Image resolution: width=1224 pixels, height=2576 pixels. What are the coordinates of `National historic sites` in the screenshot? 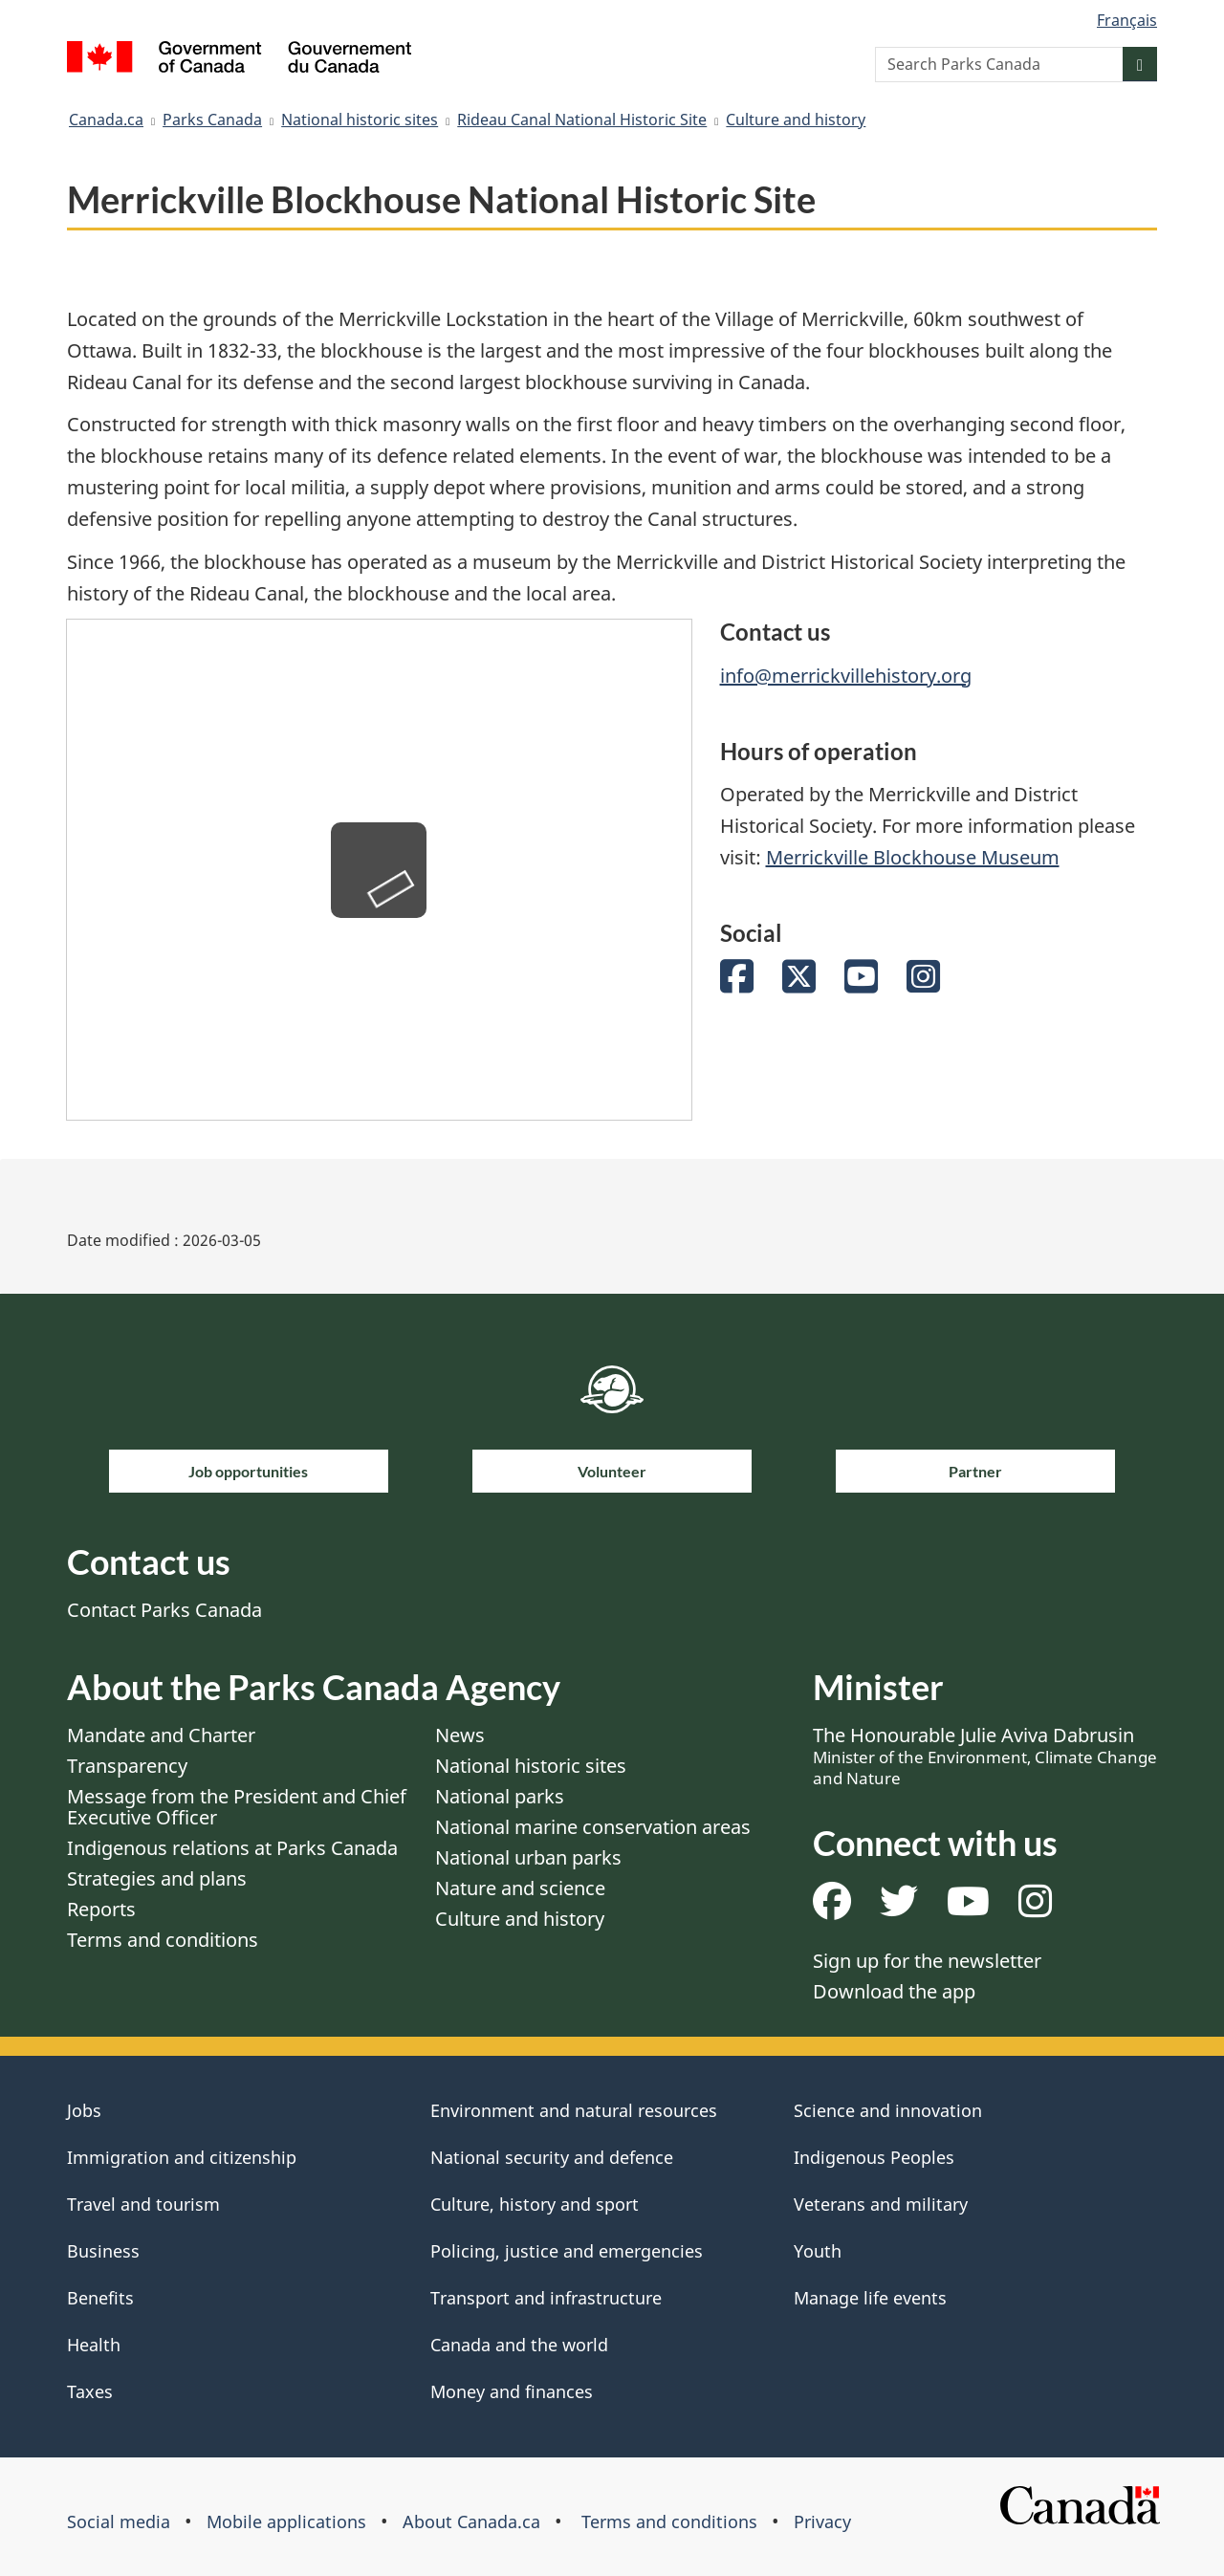 It's located at (359, 119).